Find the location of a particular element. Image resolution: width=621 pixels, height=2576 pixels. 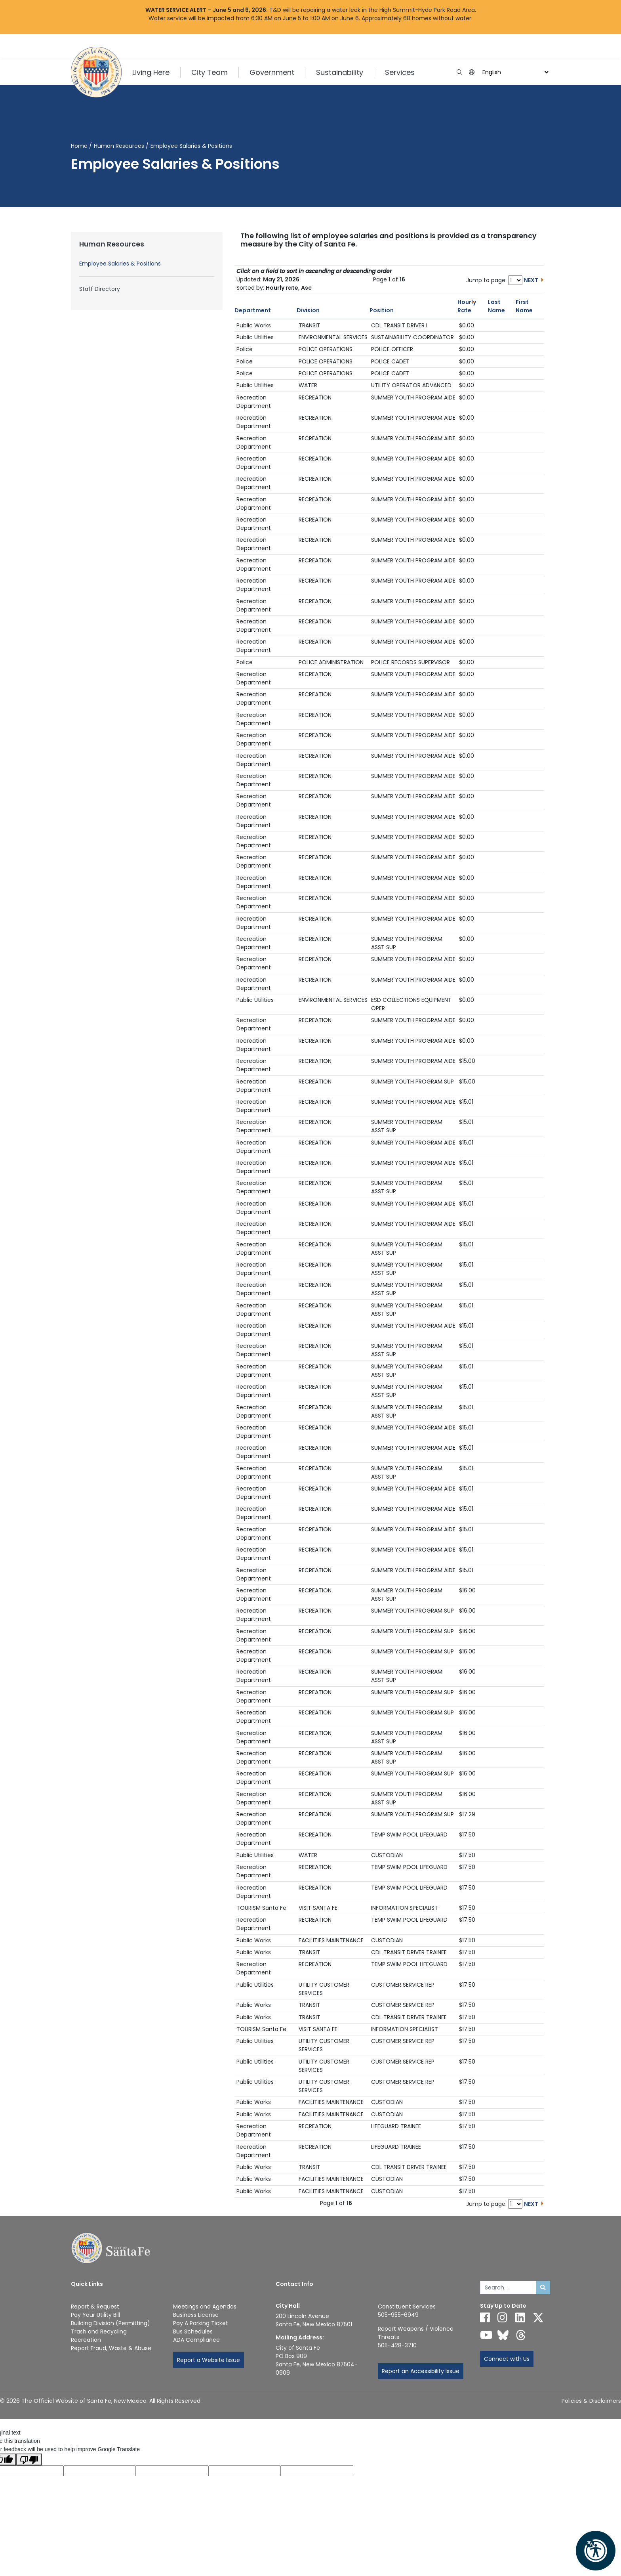

Division is located at coordinates (308, 310).